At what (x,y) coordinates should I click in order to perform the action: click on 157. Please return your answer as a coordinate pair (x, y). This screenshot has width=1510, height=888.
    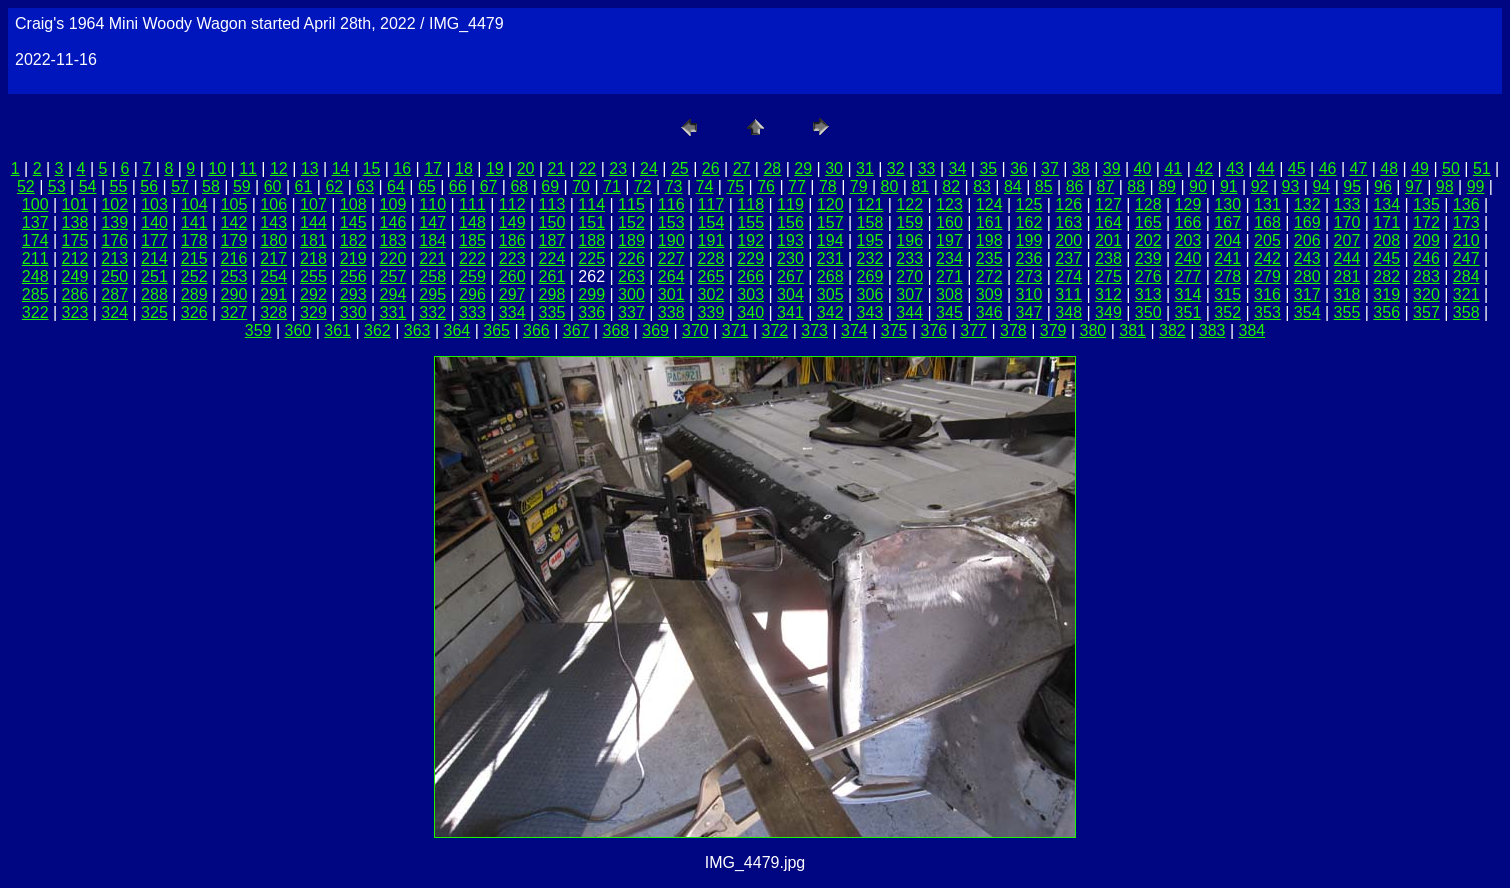
    Looking at the image, I should click on (830, 222).